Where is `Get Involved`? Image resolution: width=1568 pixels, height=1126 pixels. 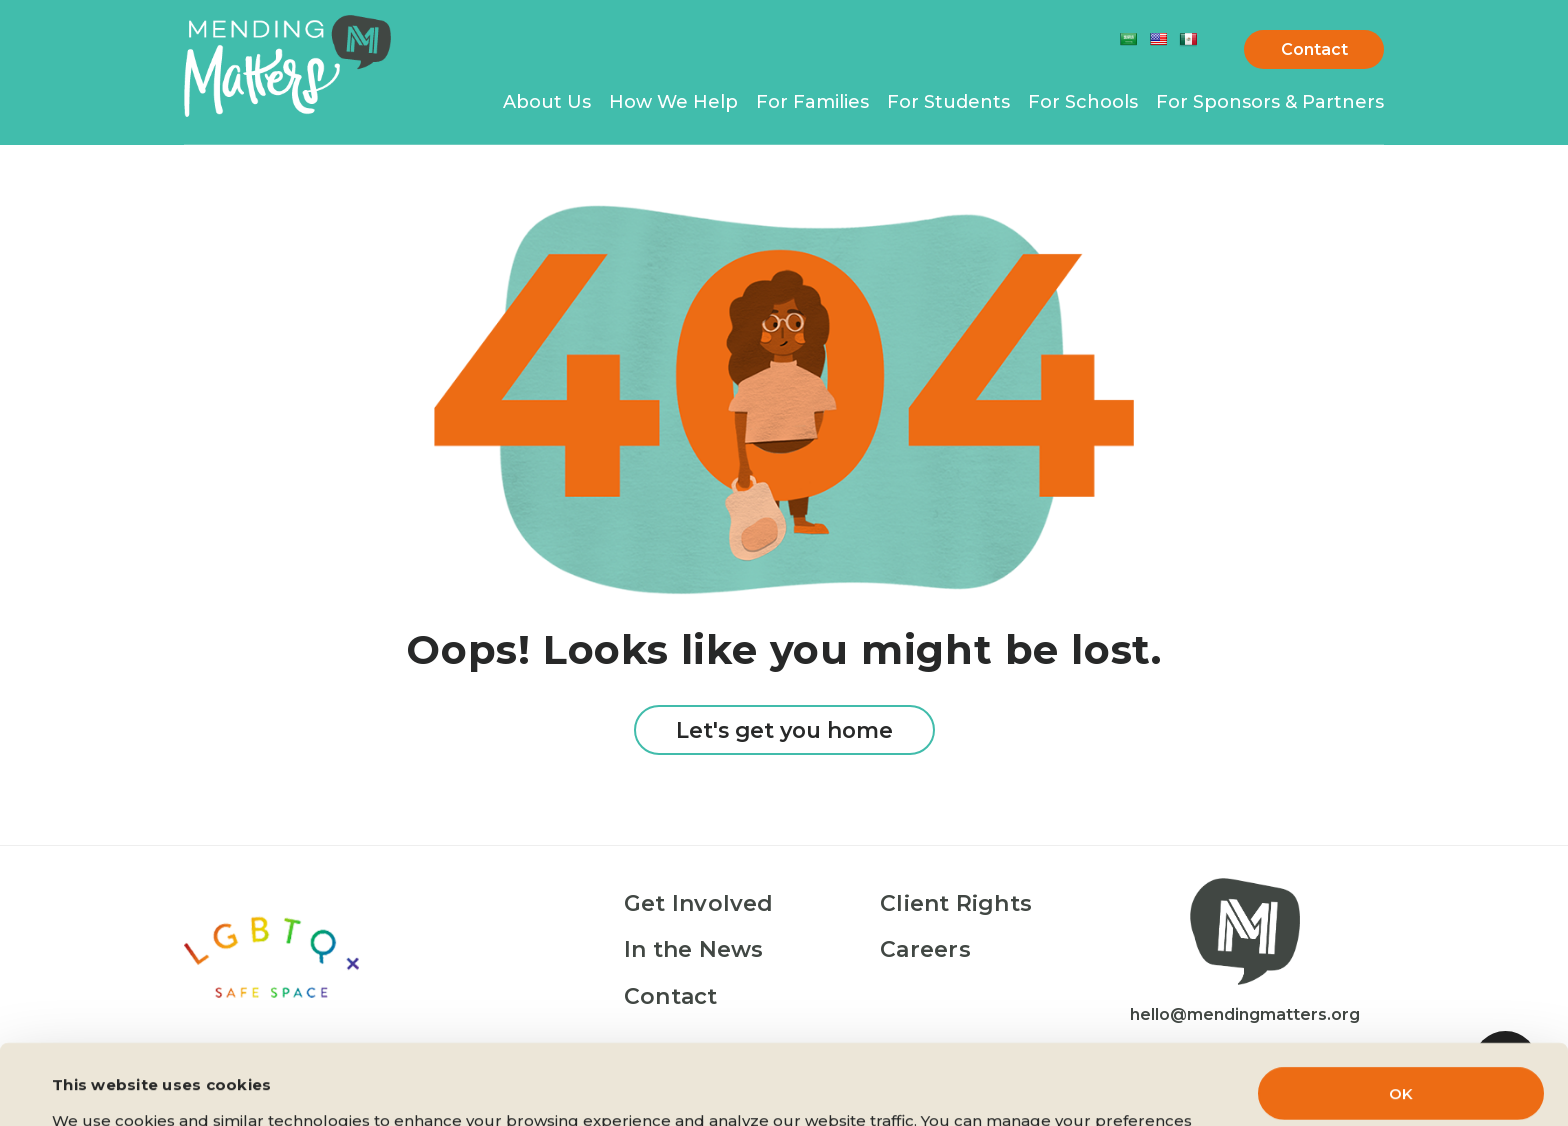 Get Involved is located at coordinates (699, 903).